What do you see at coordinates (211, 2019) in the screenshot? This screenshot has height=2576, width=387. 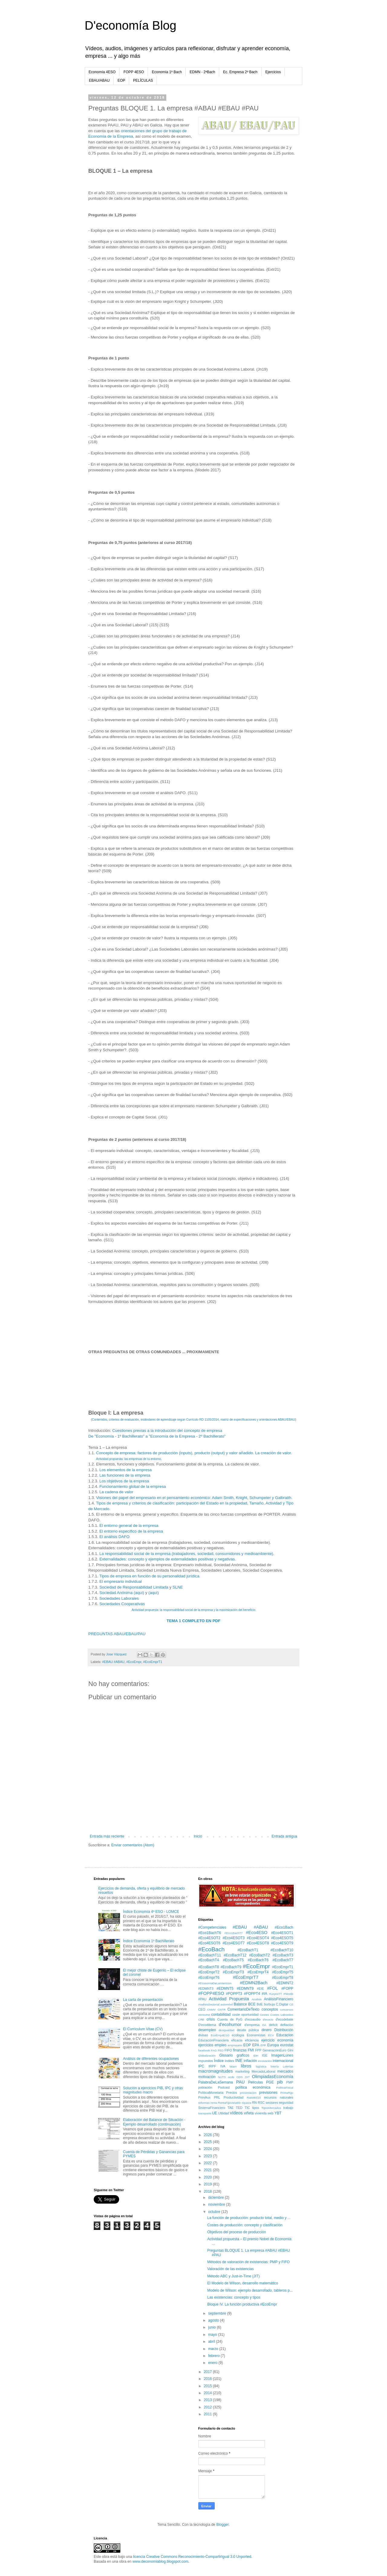 I see `crisis` at bounding box center [211, 2019].